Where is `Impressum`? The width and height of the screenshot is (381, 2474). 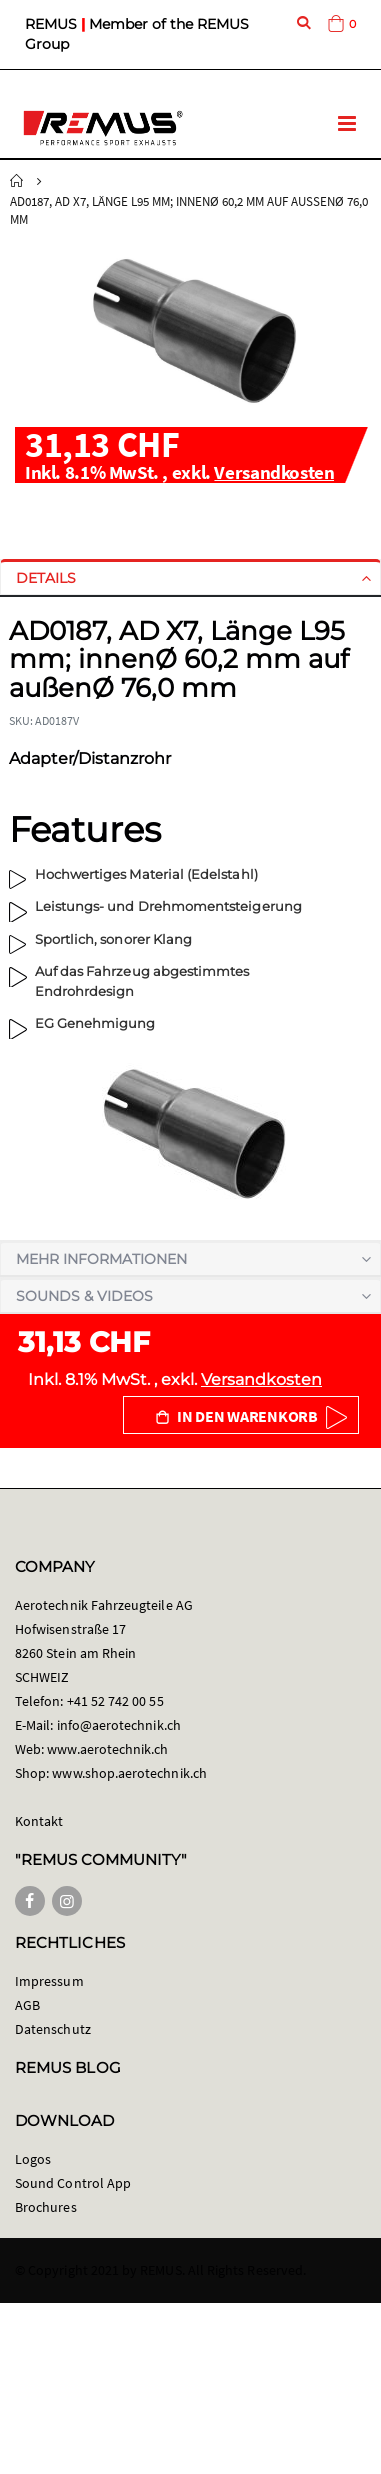 Impressum is located at coordinates (49, 1981).